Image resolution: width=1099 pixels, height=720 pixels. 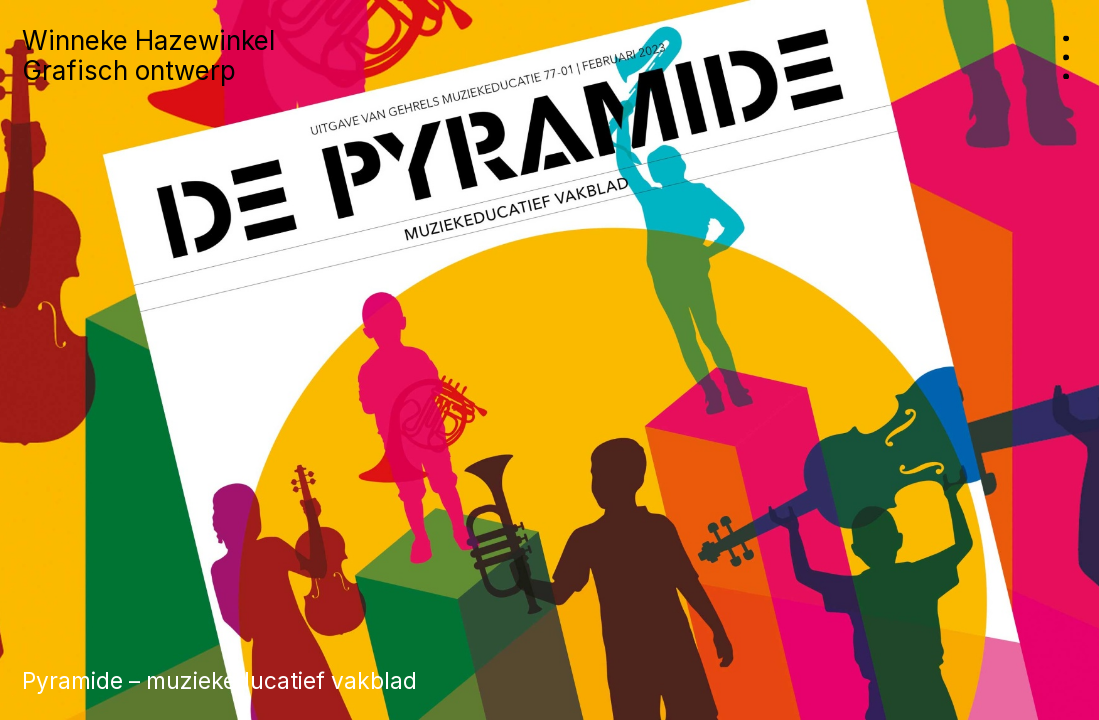 I want to click on Pyramide – muziekeducatief vakblad, so click(x=219, y=680).